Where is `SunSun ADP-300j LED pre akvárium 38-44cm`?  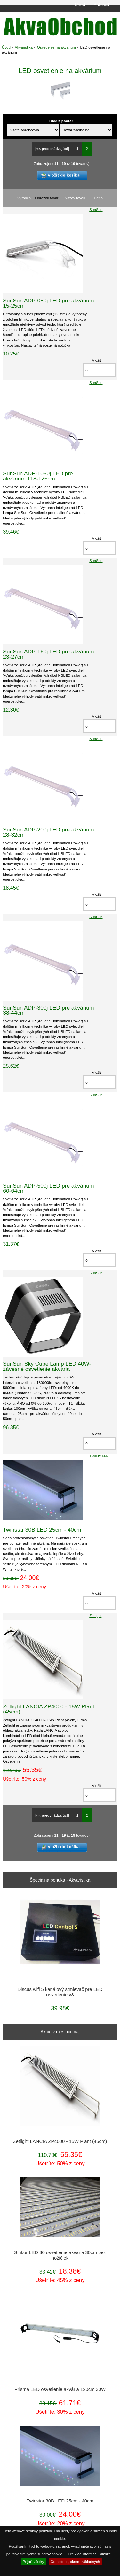
SunSun ADP-300j LED pre akvárium 38-44cm is located at coordinates (48, 1010).